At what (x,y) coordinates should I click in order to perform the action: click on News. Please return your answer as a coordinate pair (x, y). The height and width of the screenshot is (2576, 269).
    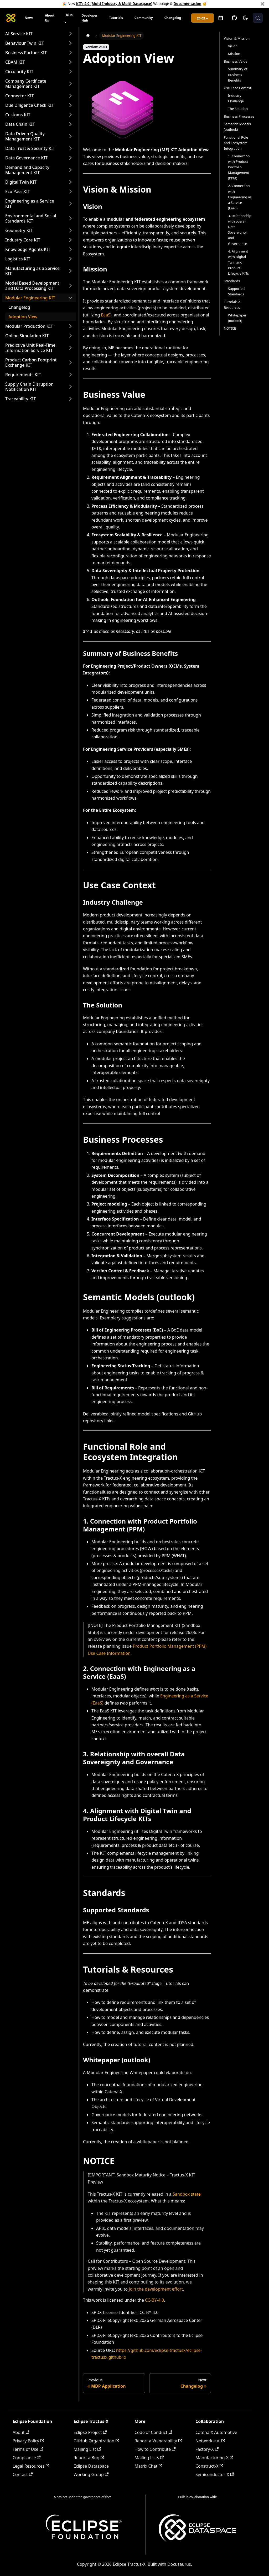
    Looking at the image, I should click on (29, 18).